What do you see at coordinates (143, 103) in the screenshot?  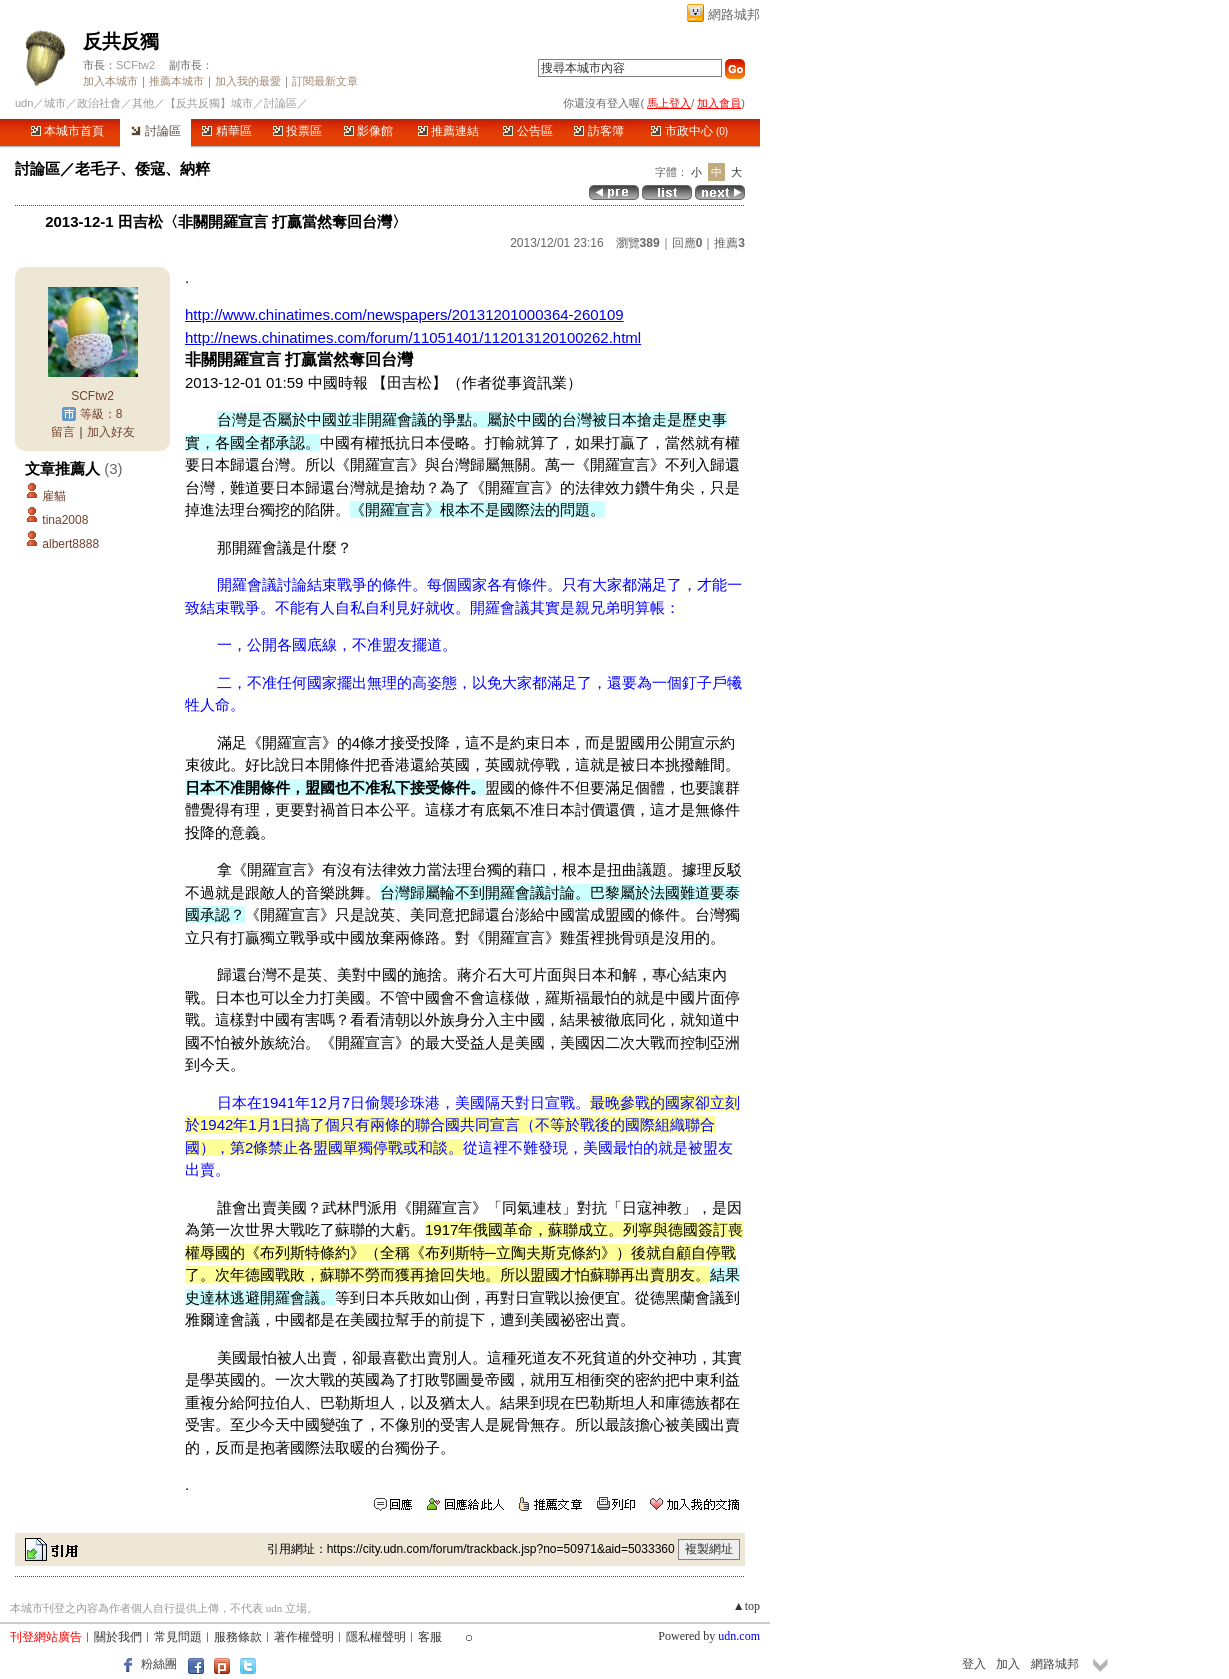 I see `其他` at bounding box center [143, 103].